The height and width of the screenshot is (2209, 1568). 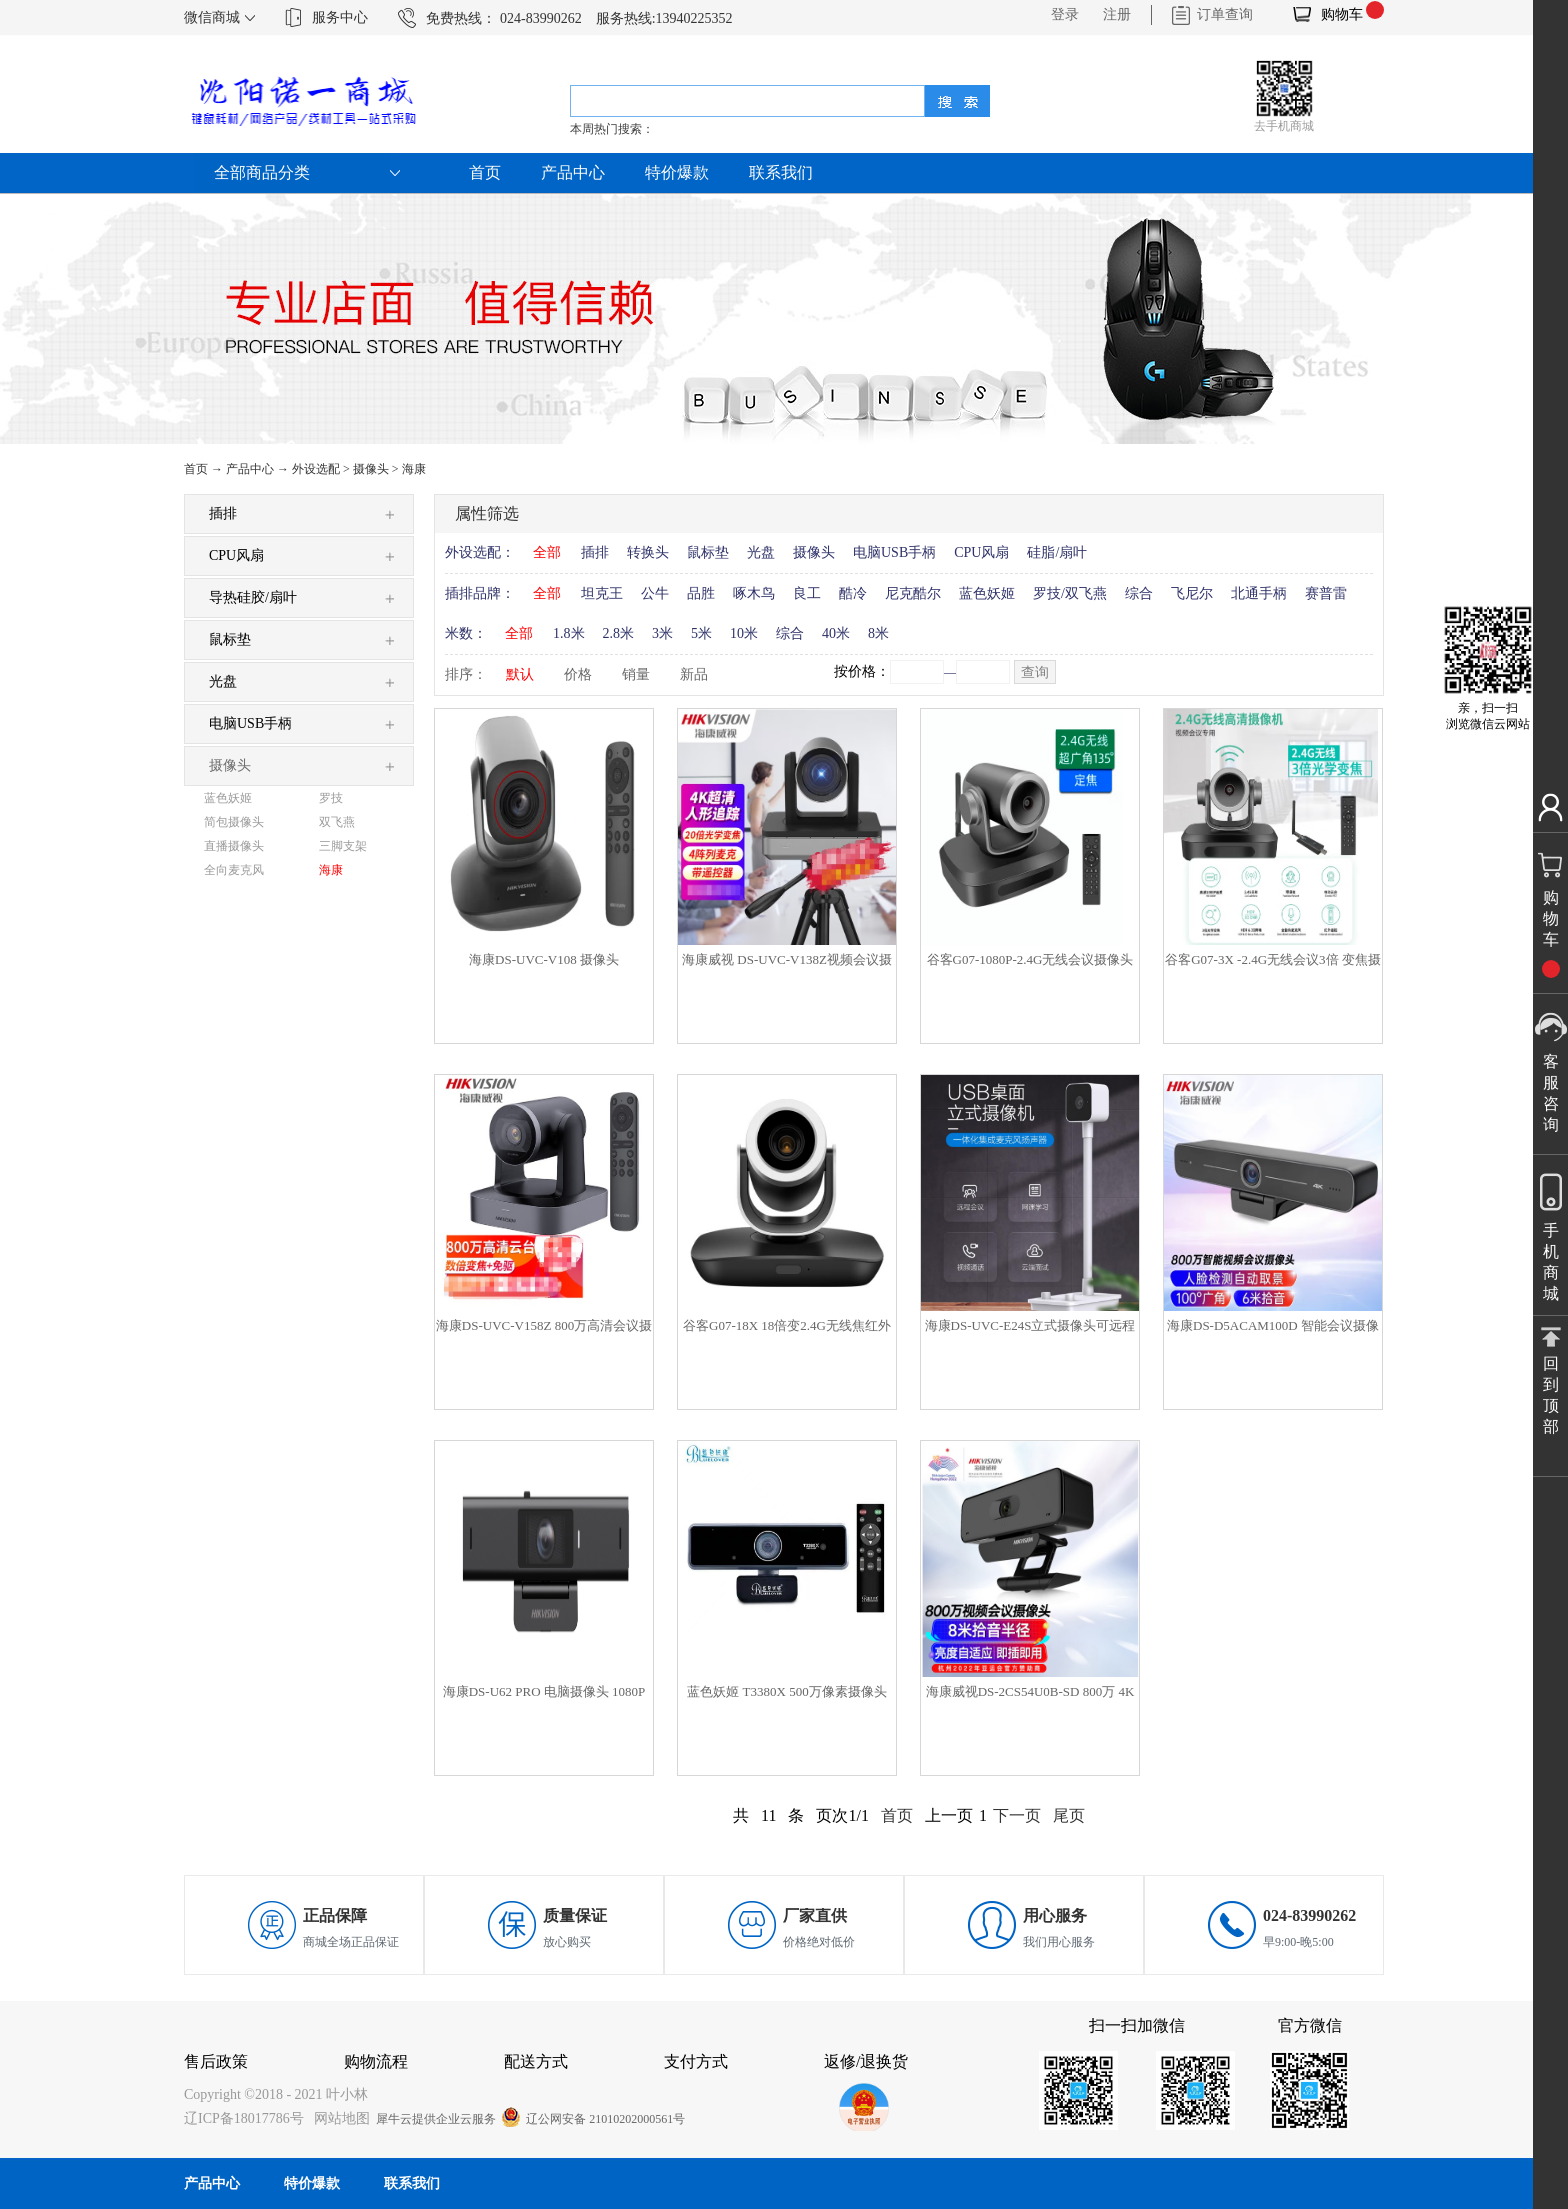 What do you see at coordinates (1259, 593) in the screenshot?
I see `北通手柄` at bounding box center [1259, 593].